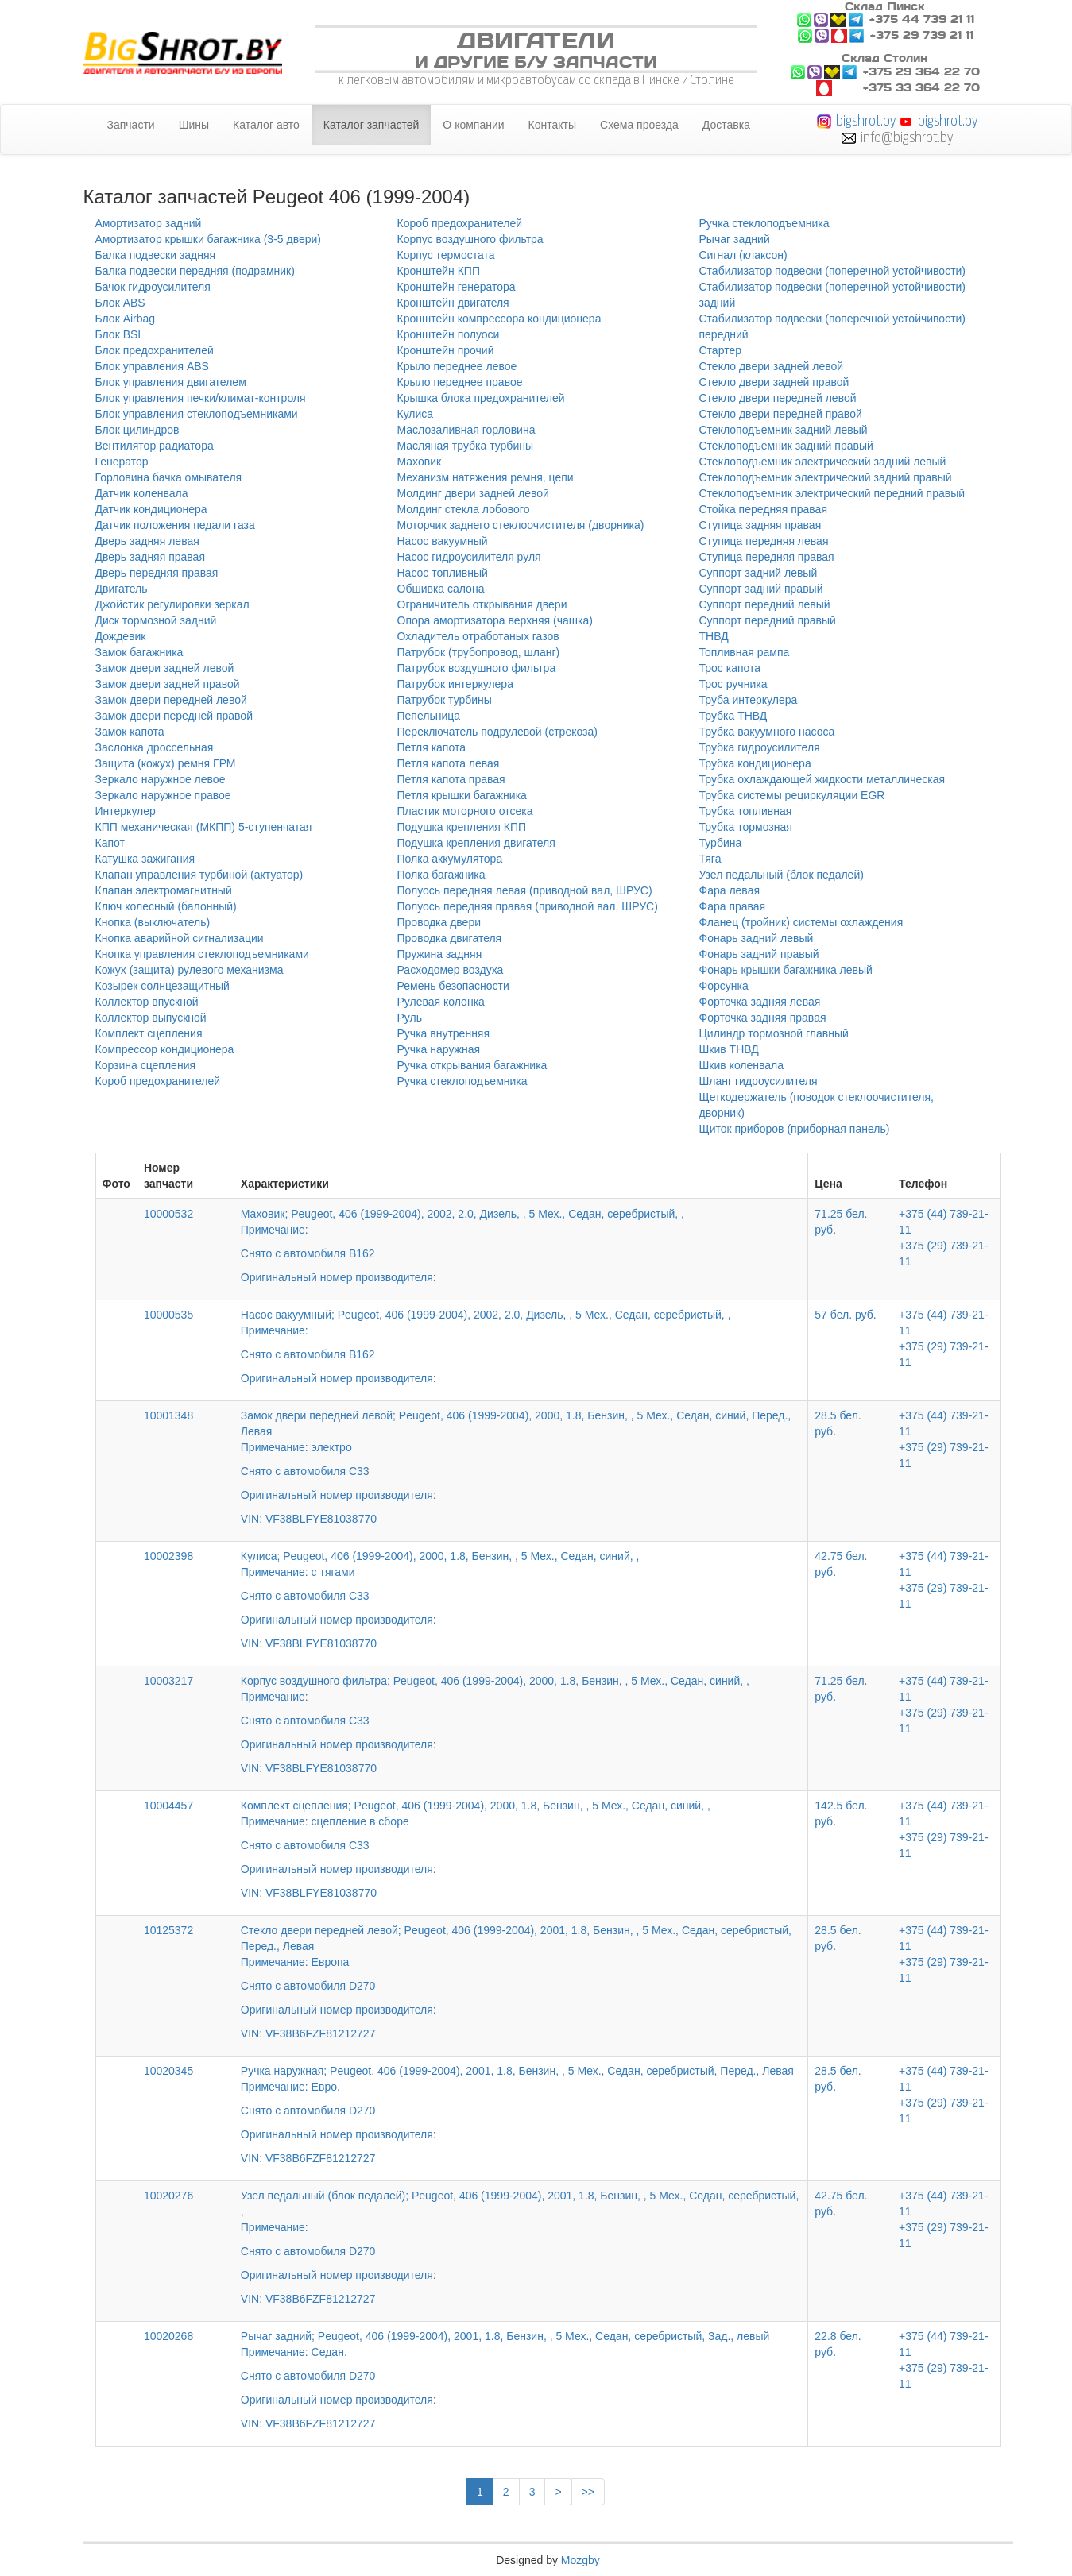 The image size is (1072, 2576). I want to click on Двигатель, so click(121, 588).